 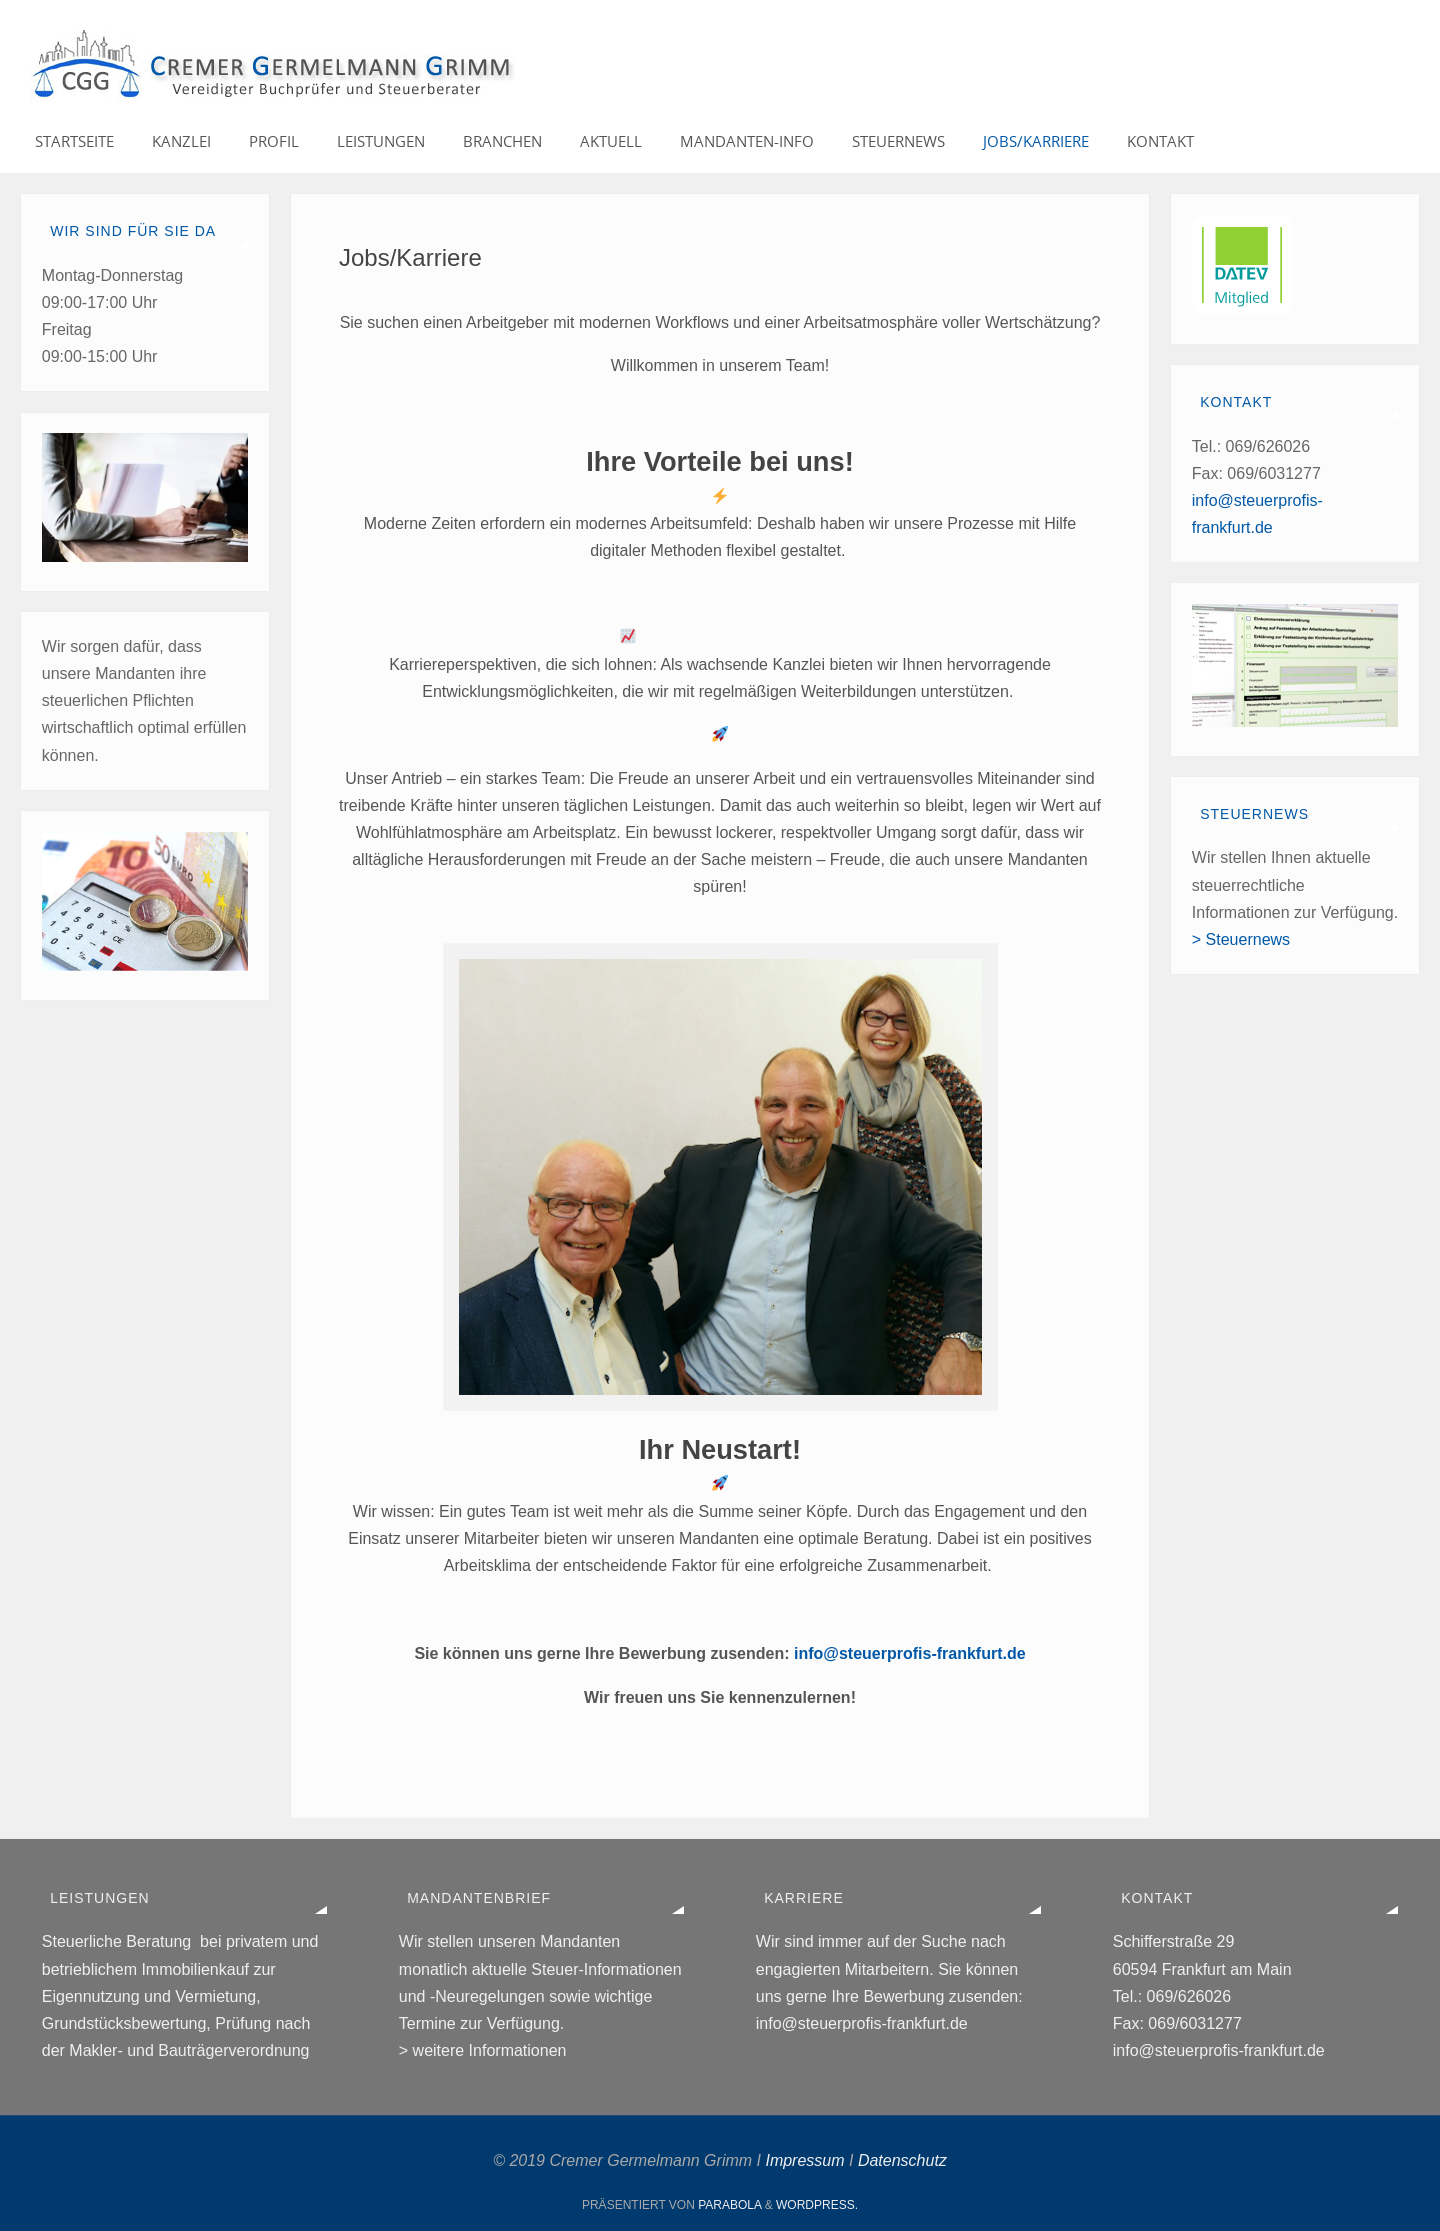 I want to click on WordPress., so click(x=817, y=2205).